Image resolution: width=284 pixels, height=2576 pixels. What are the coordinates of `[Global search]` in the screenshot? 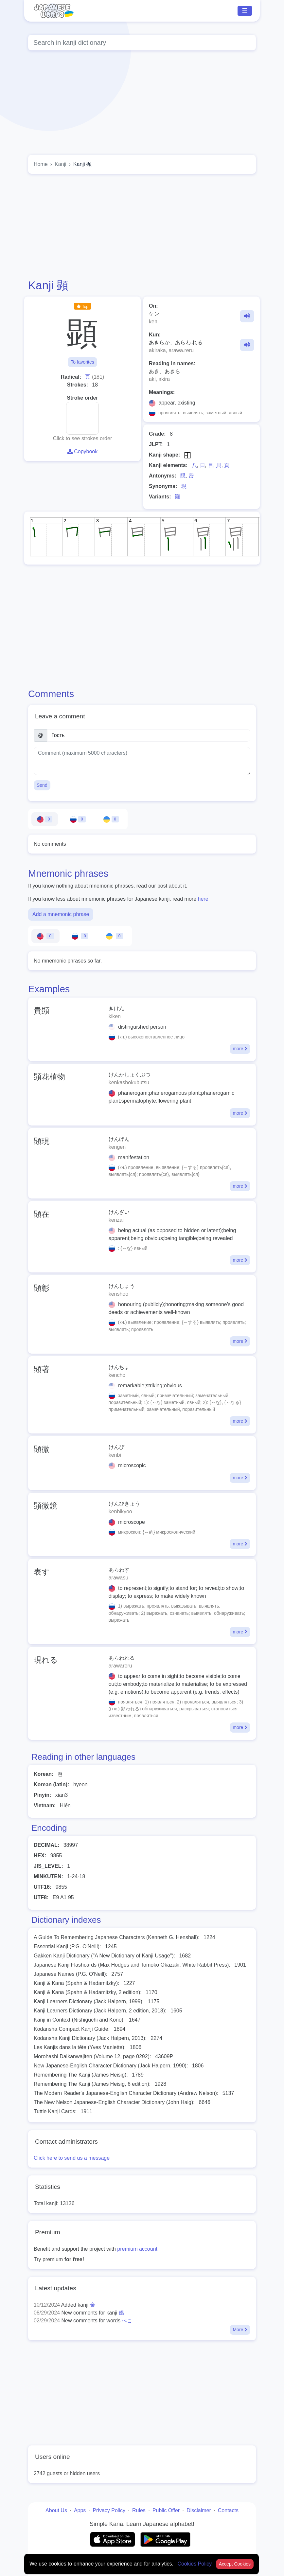 It's located at (142, 42).